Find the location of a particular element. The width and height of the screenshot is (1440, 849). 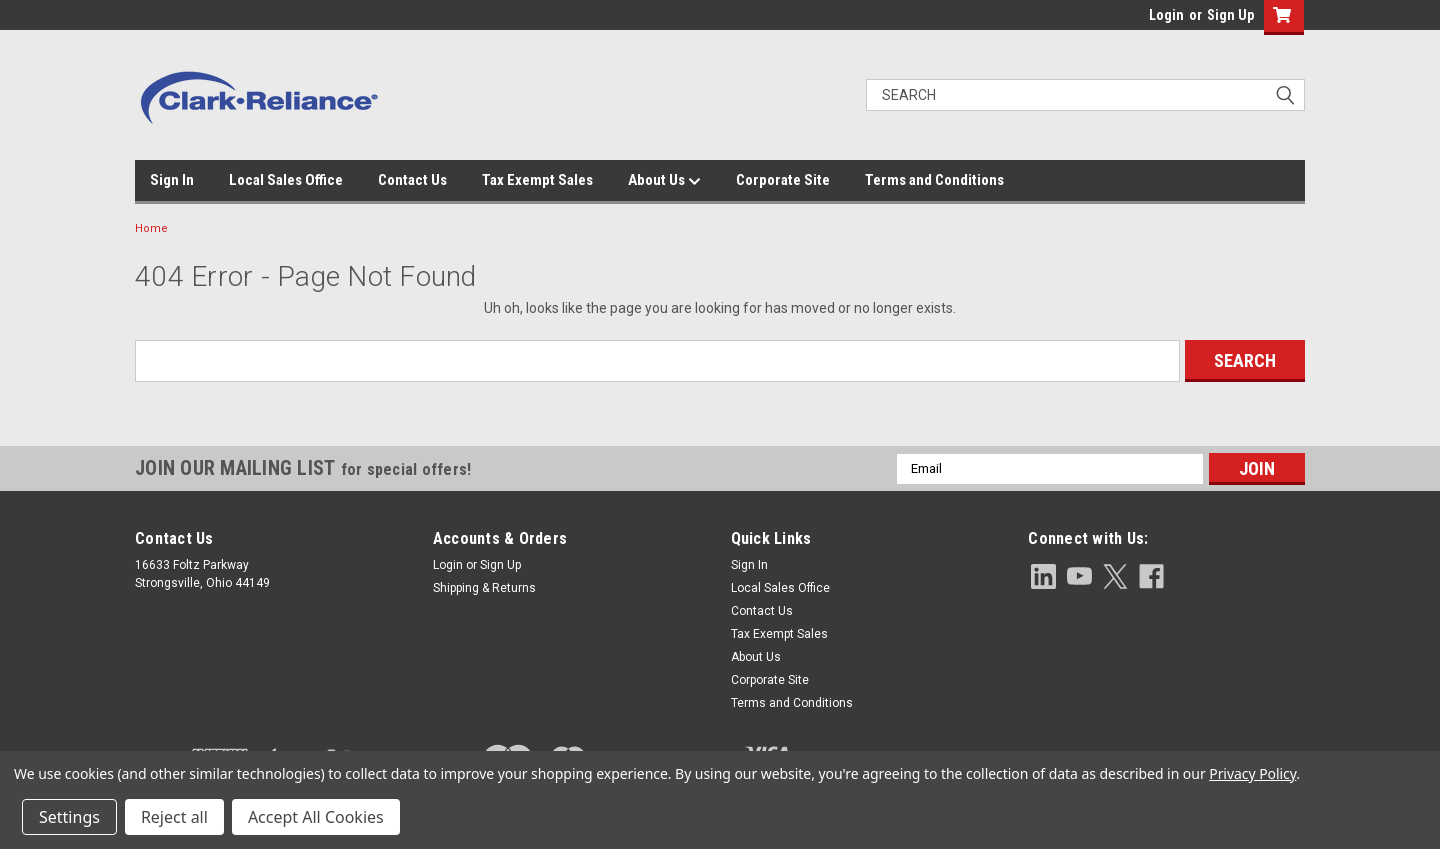

Corporate Site is located at coordinates (783, 180).